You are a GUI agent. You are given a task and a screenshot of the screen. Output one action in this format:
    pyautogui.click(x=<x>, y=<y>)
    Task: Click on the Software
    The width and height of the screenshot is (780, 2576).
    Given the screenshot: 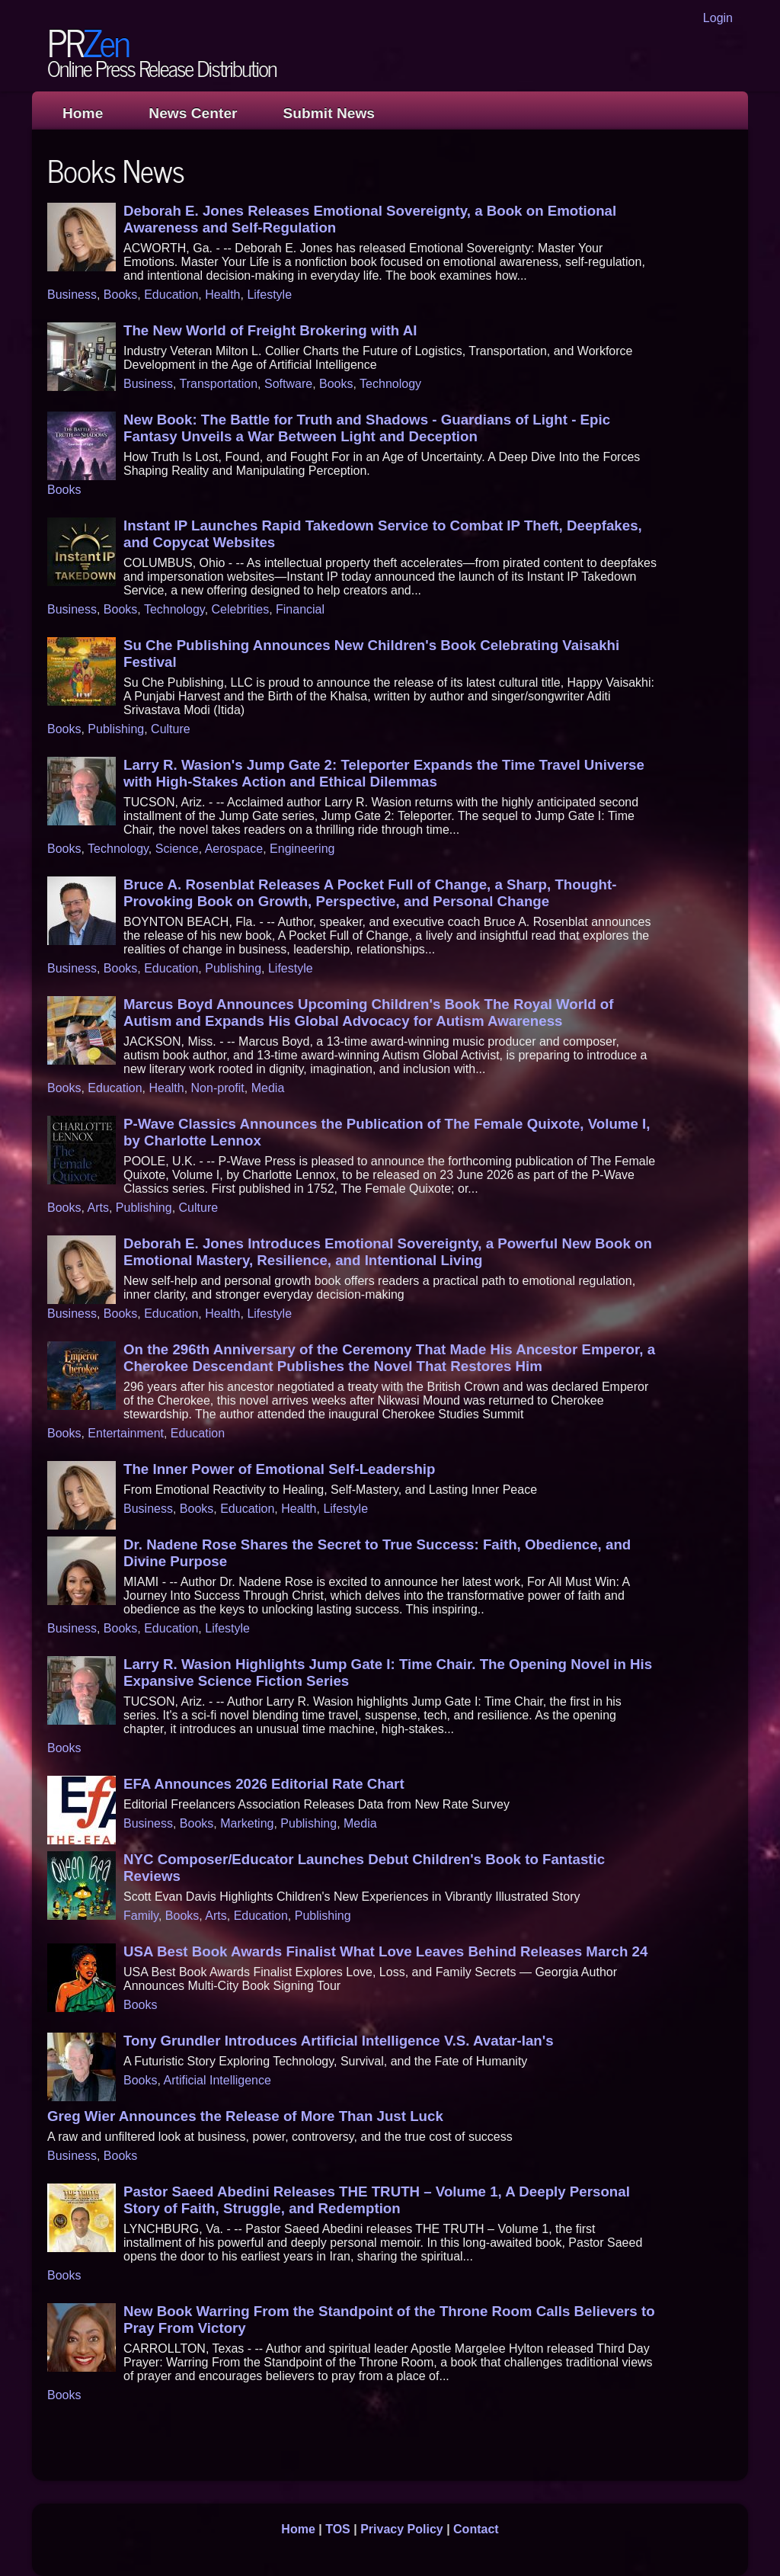 What is the action you would take?
    pyautogui.click(x=288, y=383)
    